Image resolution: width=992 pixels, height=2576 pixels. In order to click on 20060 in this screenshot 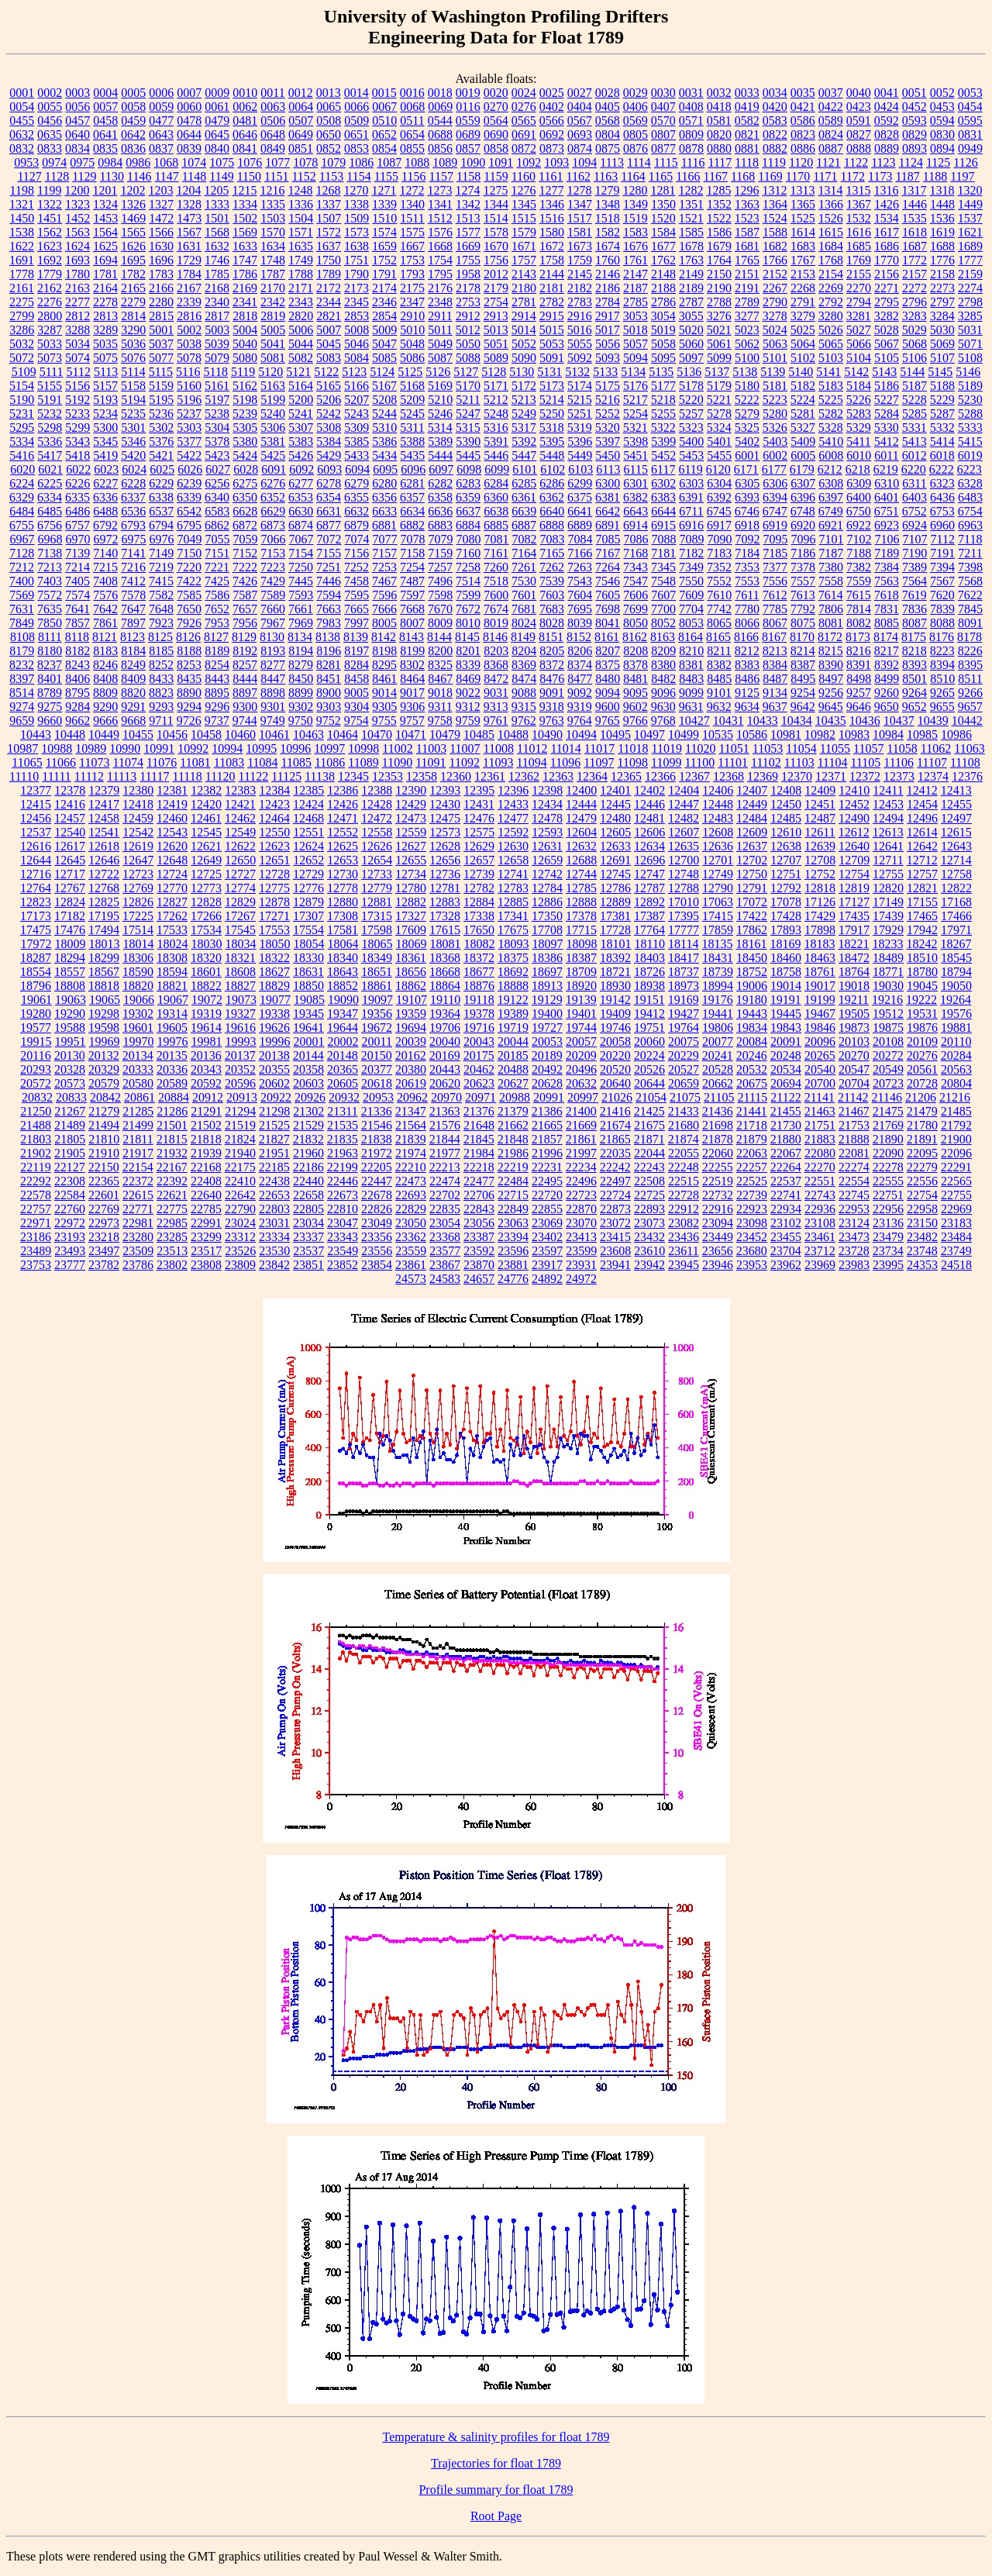, I will do `click(649, 1041)`.